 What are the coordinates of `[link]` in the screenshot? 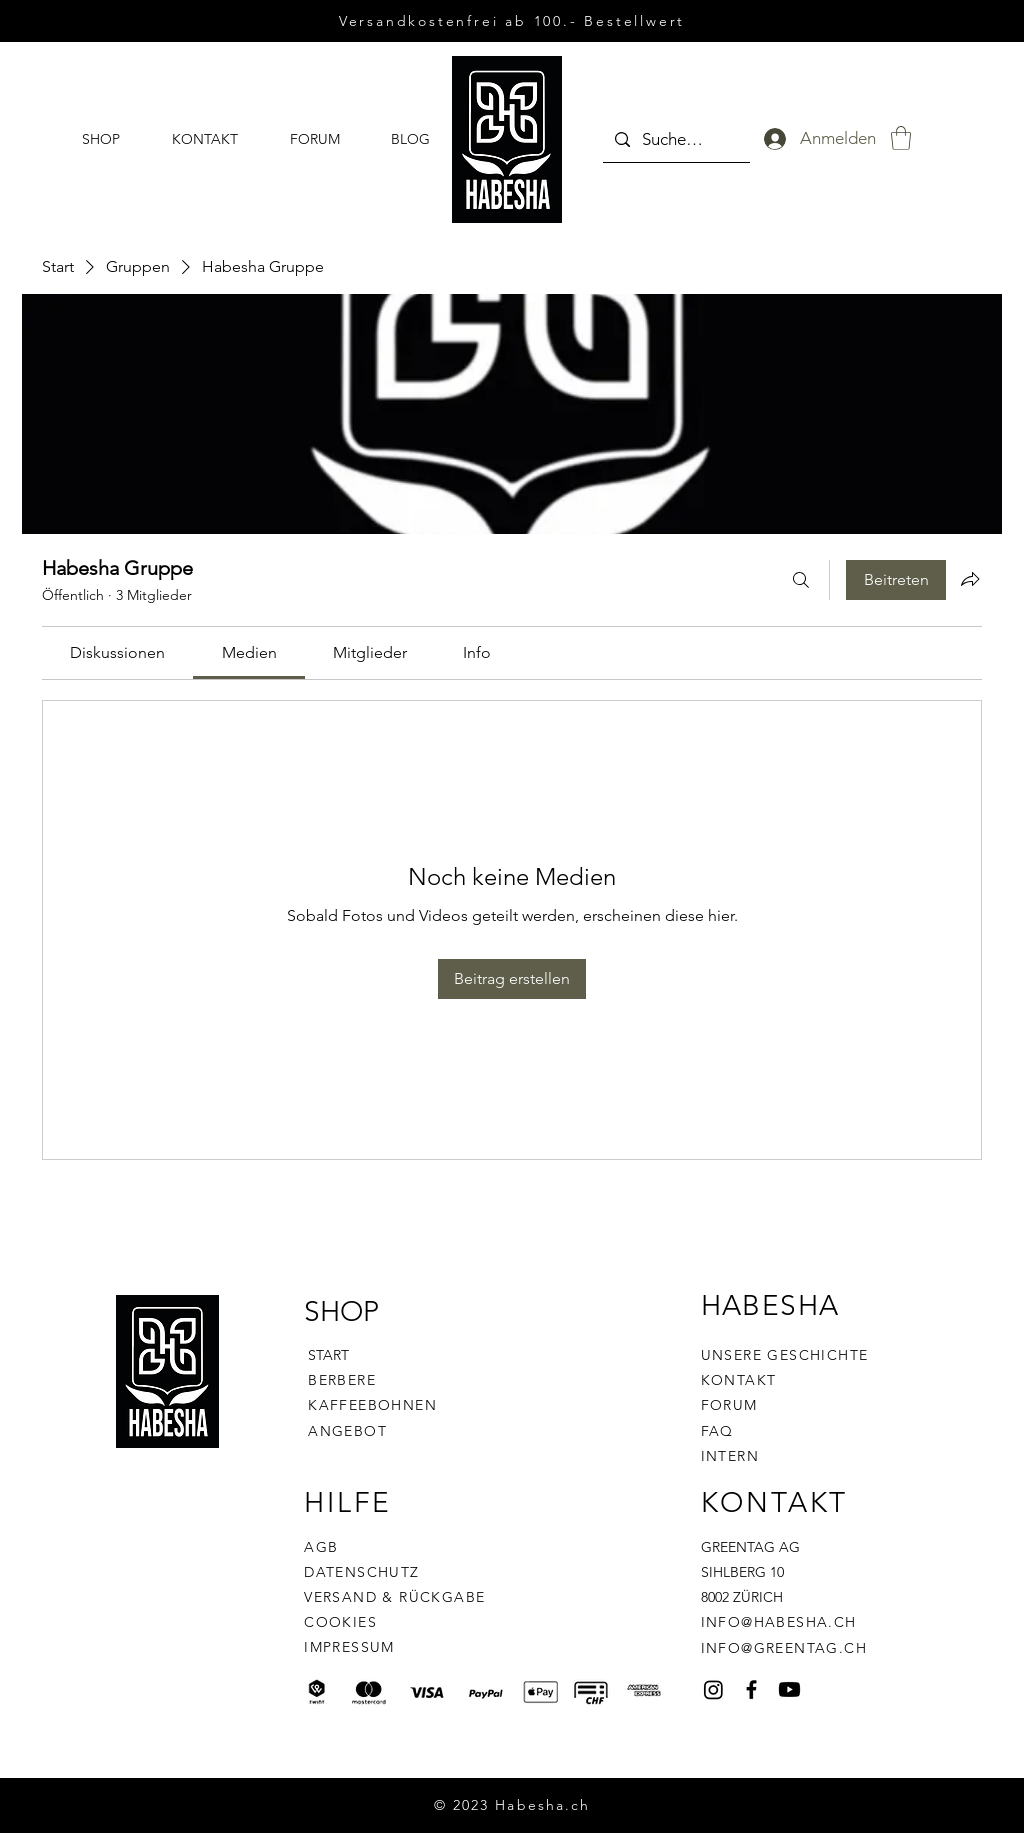 It's located at (117, 652).